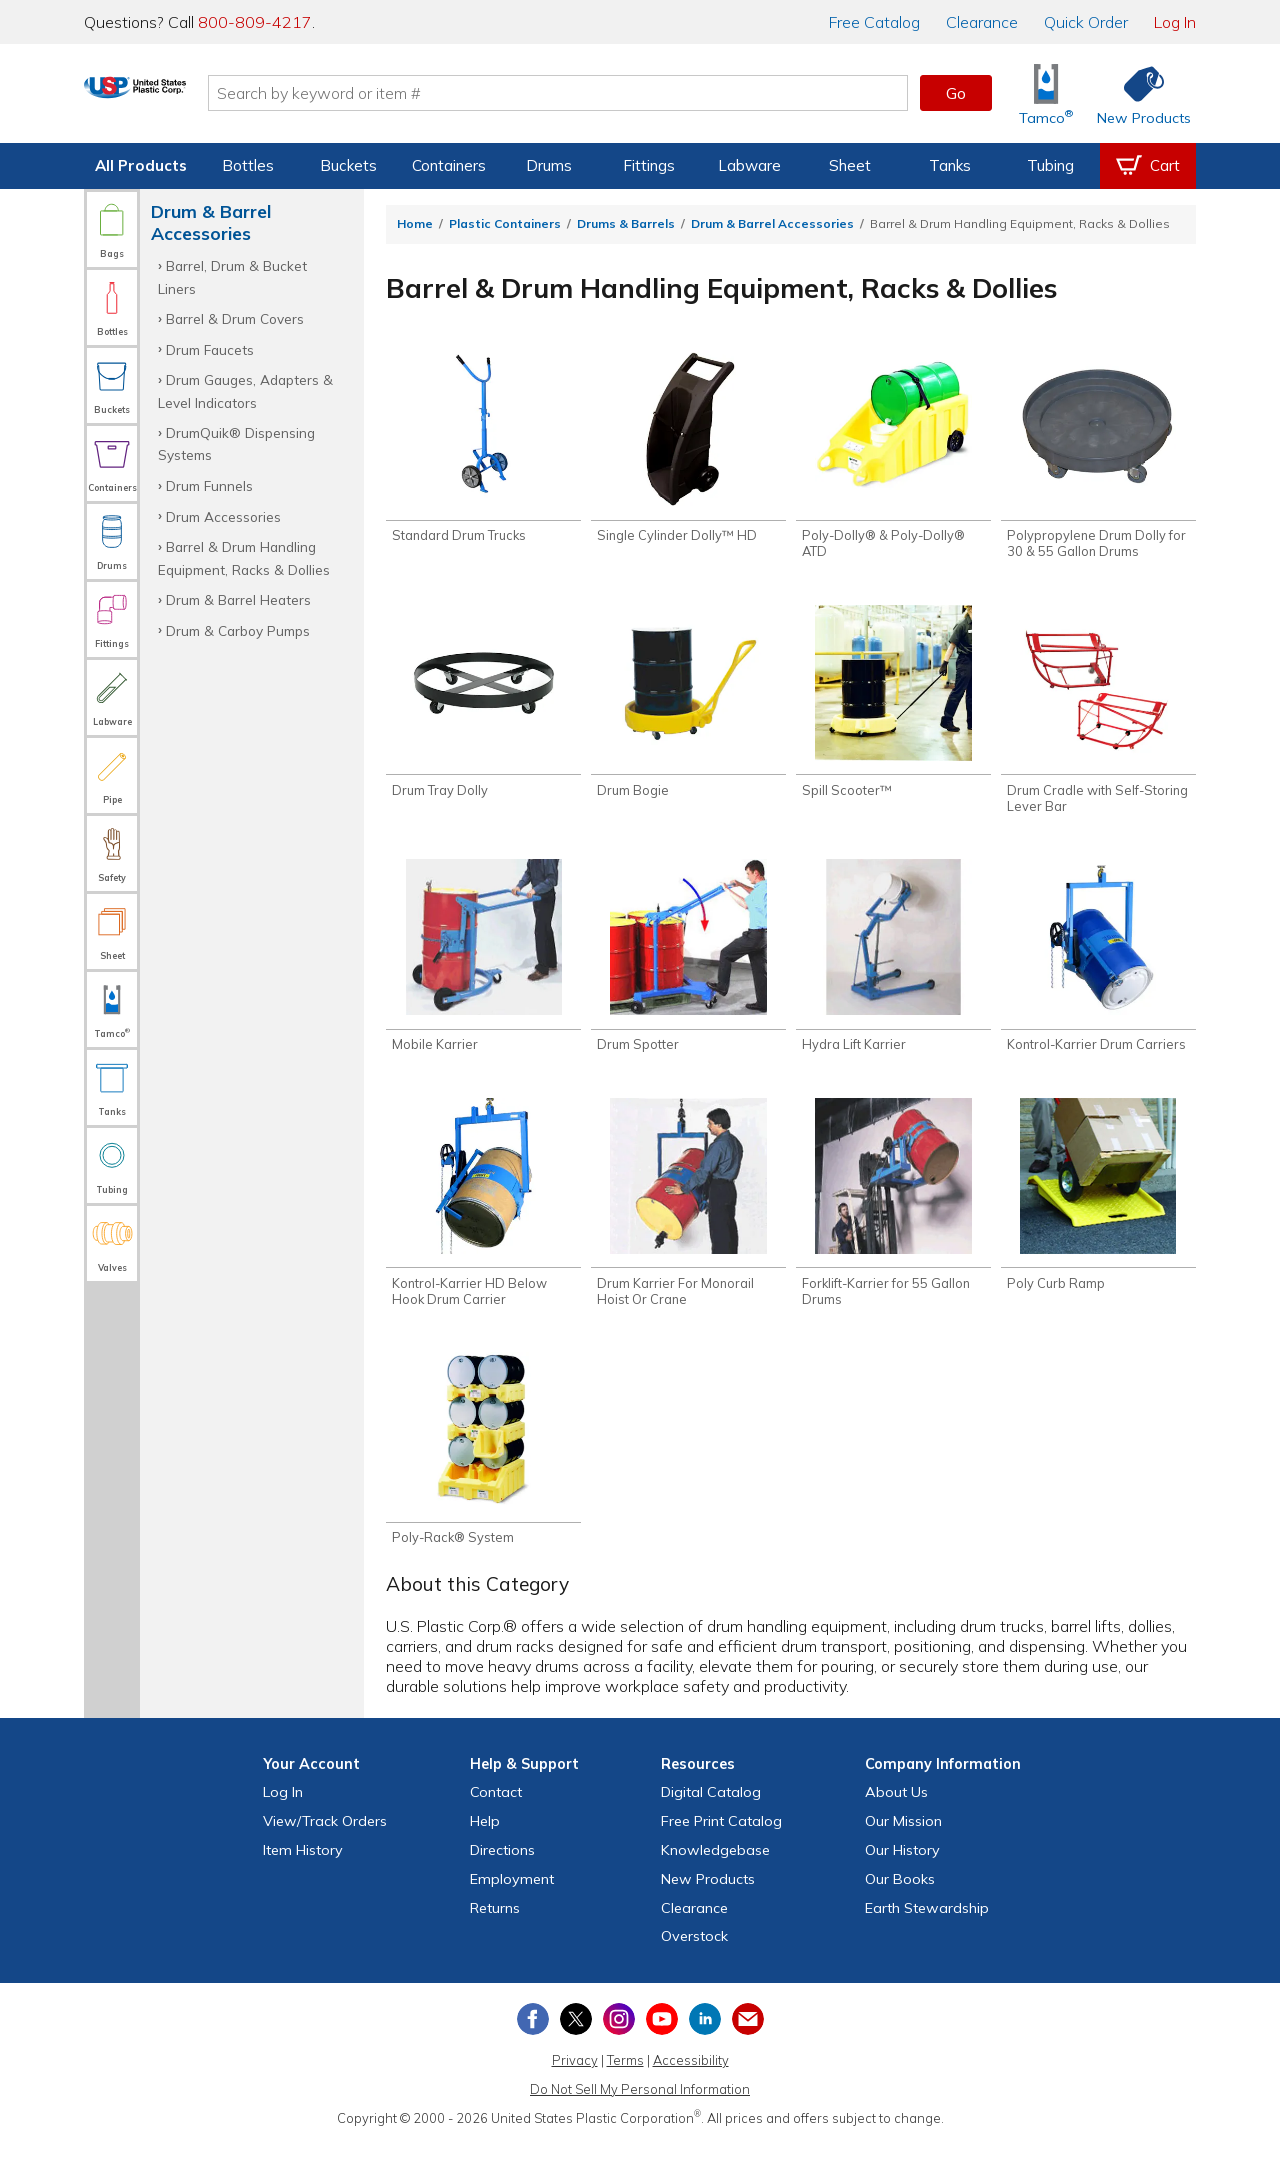  Describe the element at coordinates (502, 1867) in the screenshot. I see `Directions` at that location.